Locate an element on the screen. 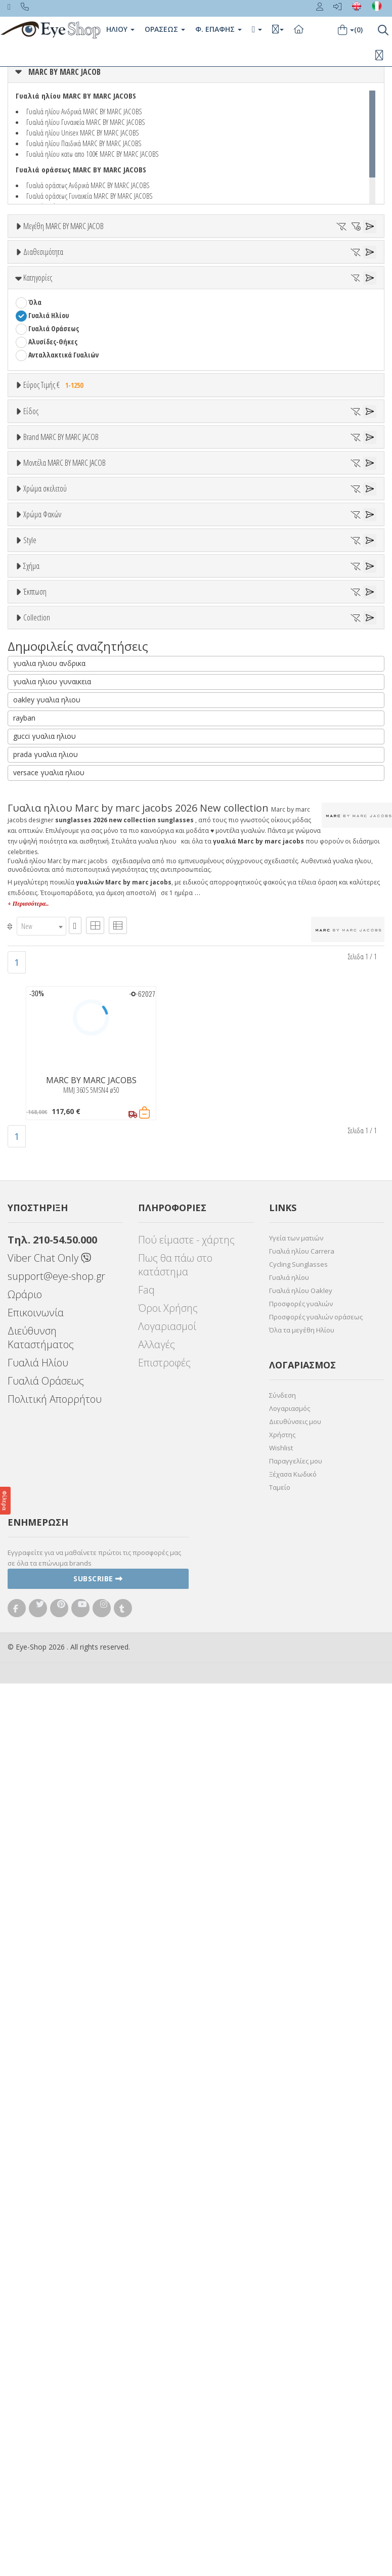 This screenshot has width=392, height=2576. Σχήμα is located at coordinates (31, 1329).